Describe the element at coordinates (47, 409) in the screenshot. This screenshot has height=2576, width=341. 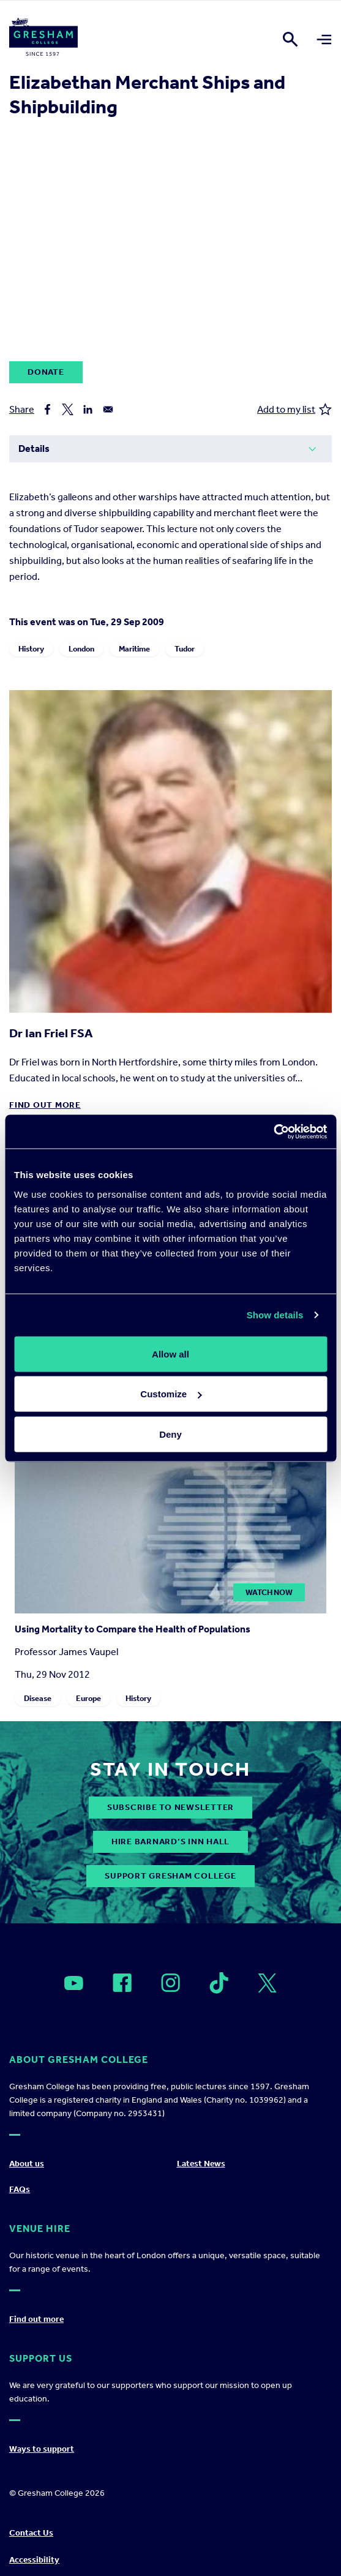
I see `[Share to Facebook]` at that location.